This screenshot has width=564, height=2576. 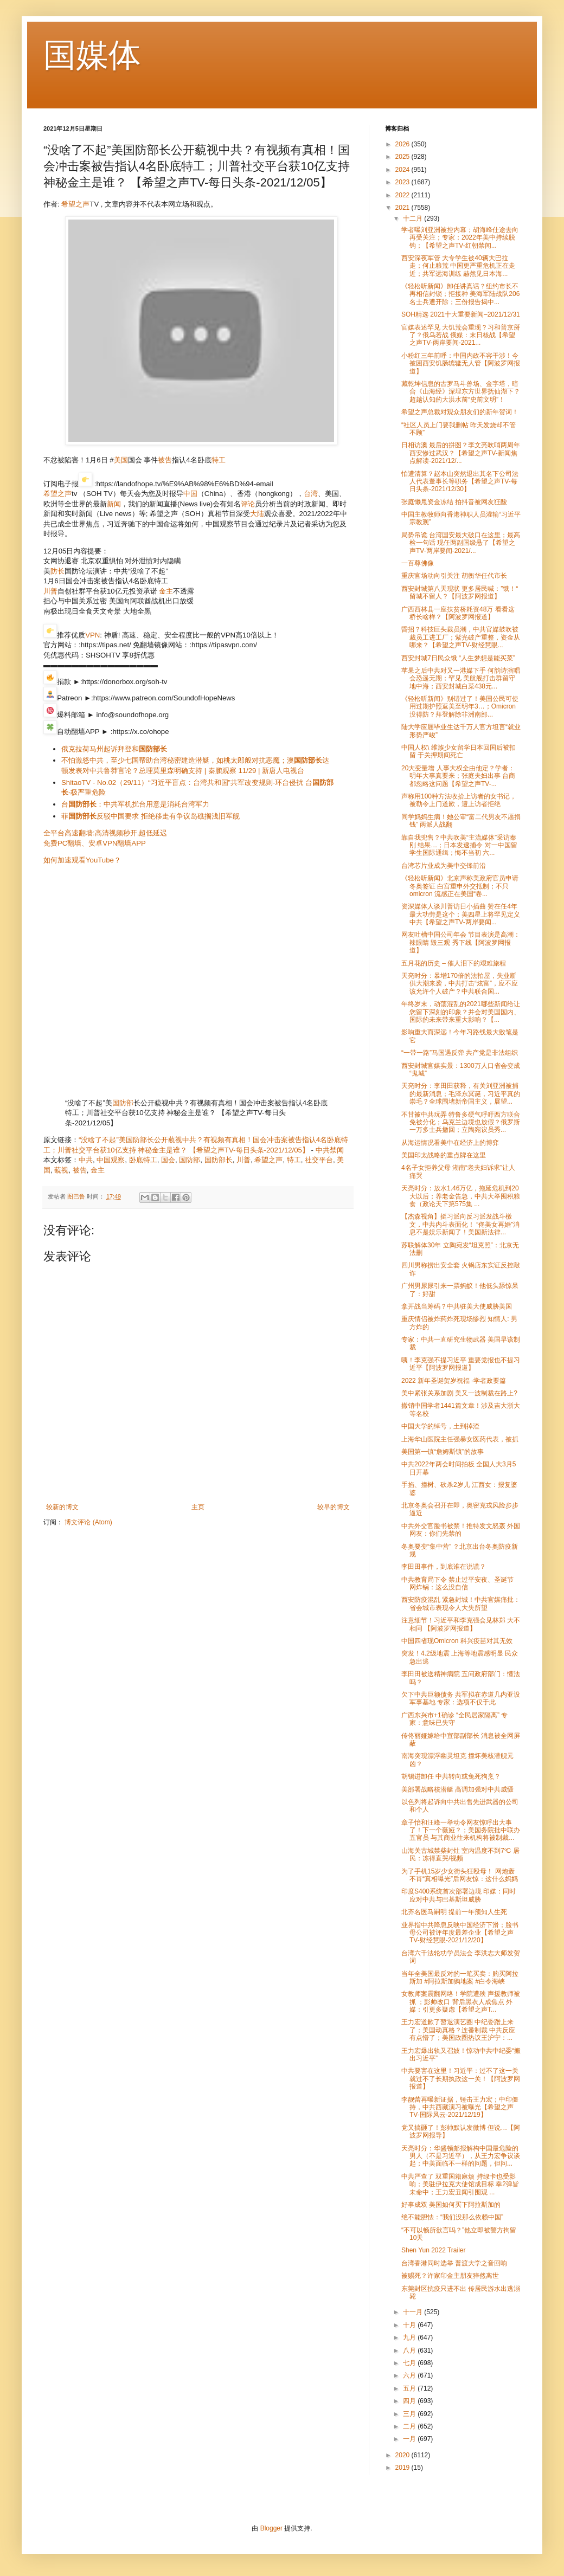 I want to click on 2022 新年圣诞贺岁祝福 -学者政要篇, so click(x=453, y=1380).